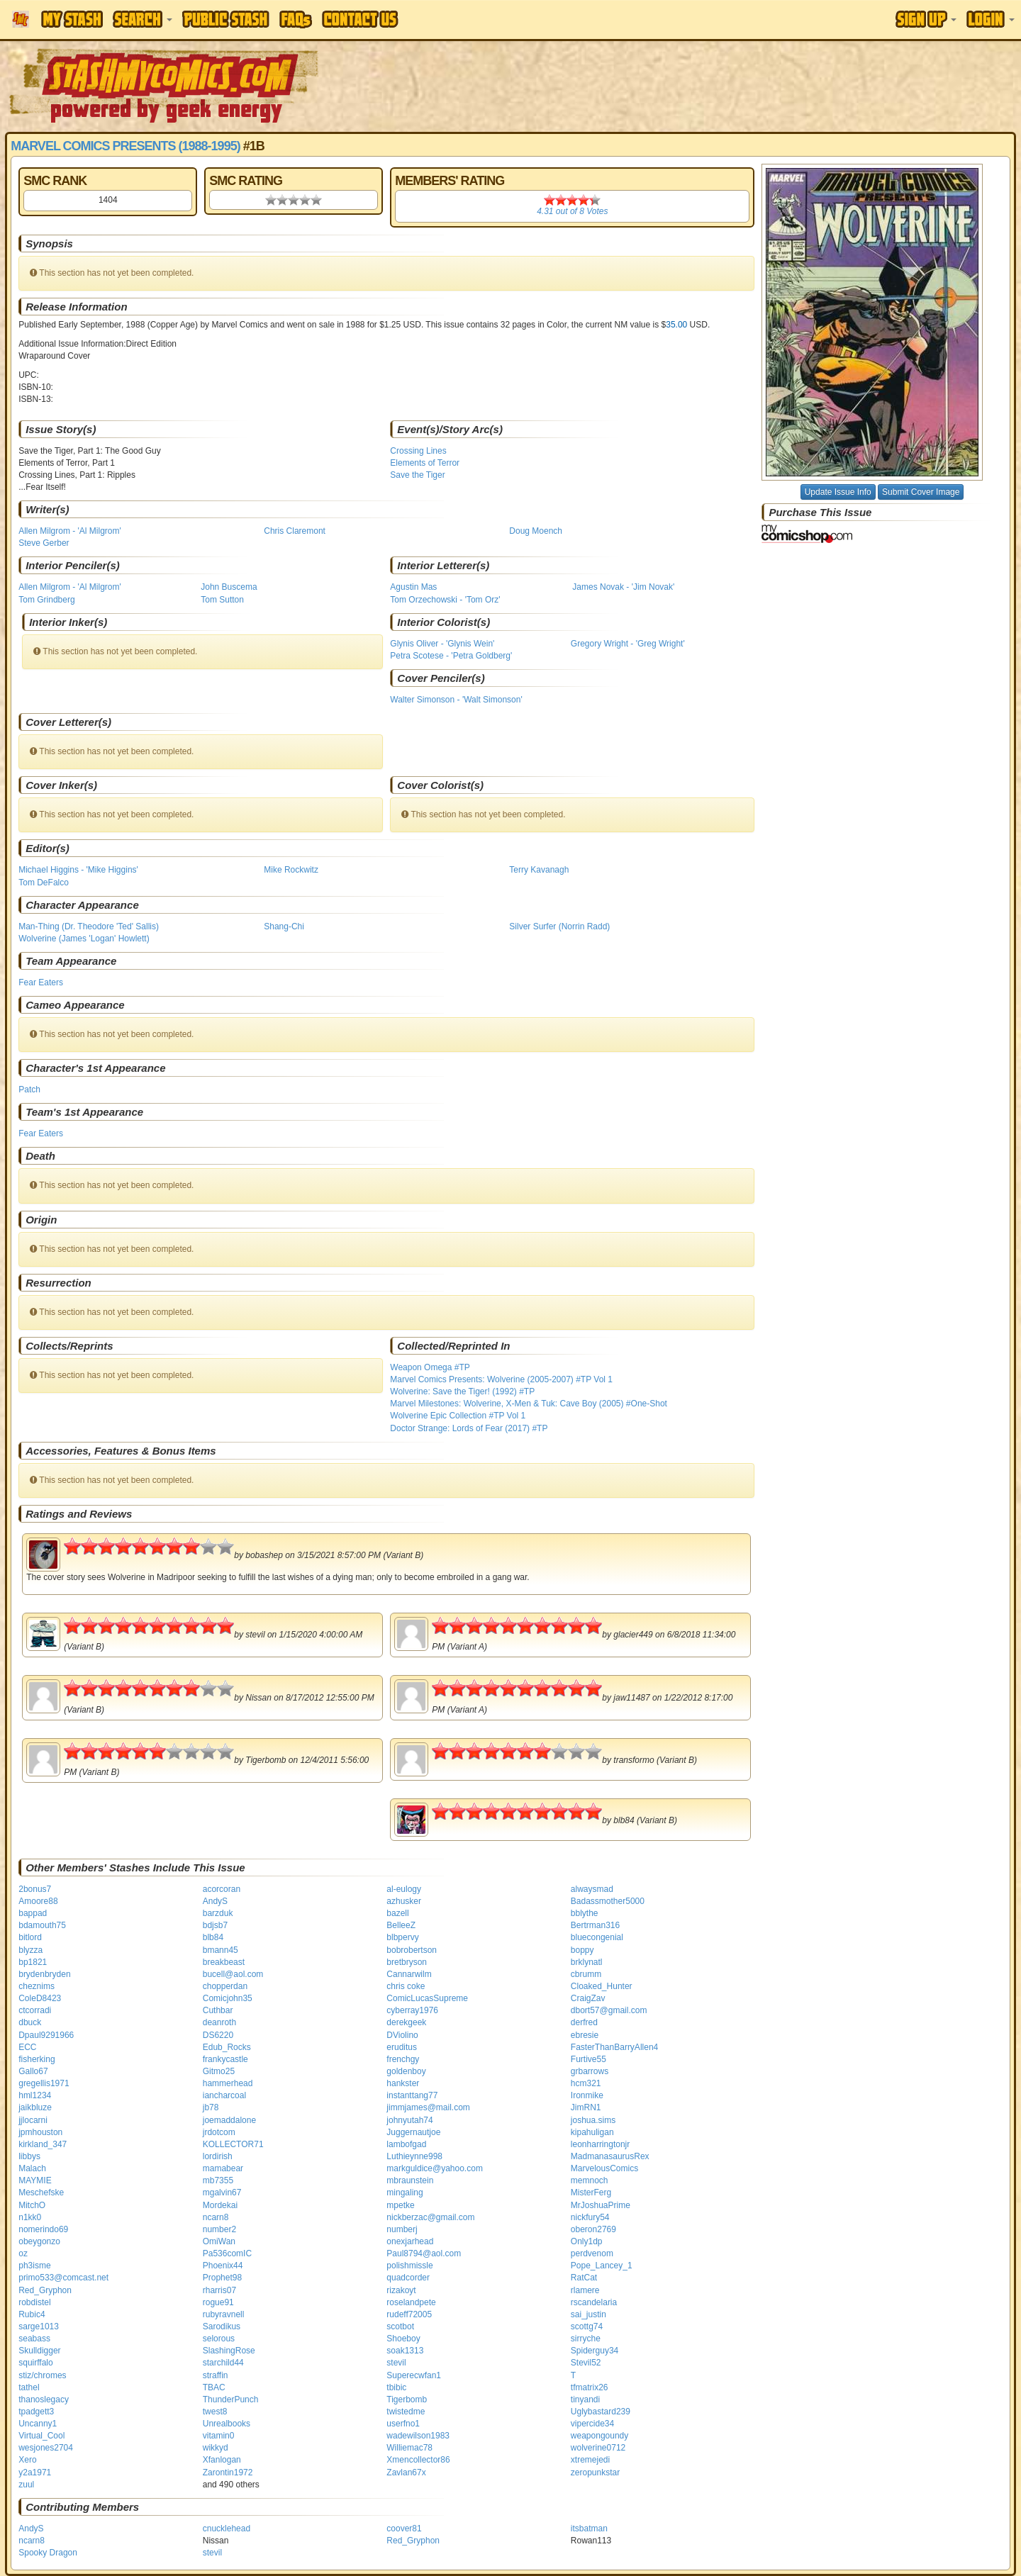 This screenshot has width=1021, height=2576. I want to click on Dpaul9291966, so click(46, 2035).